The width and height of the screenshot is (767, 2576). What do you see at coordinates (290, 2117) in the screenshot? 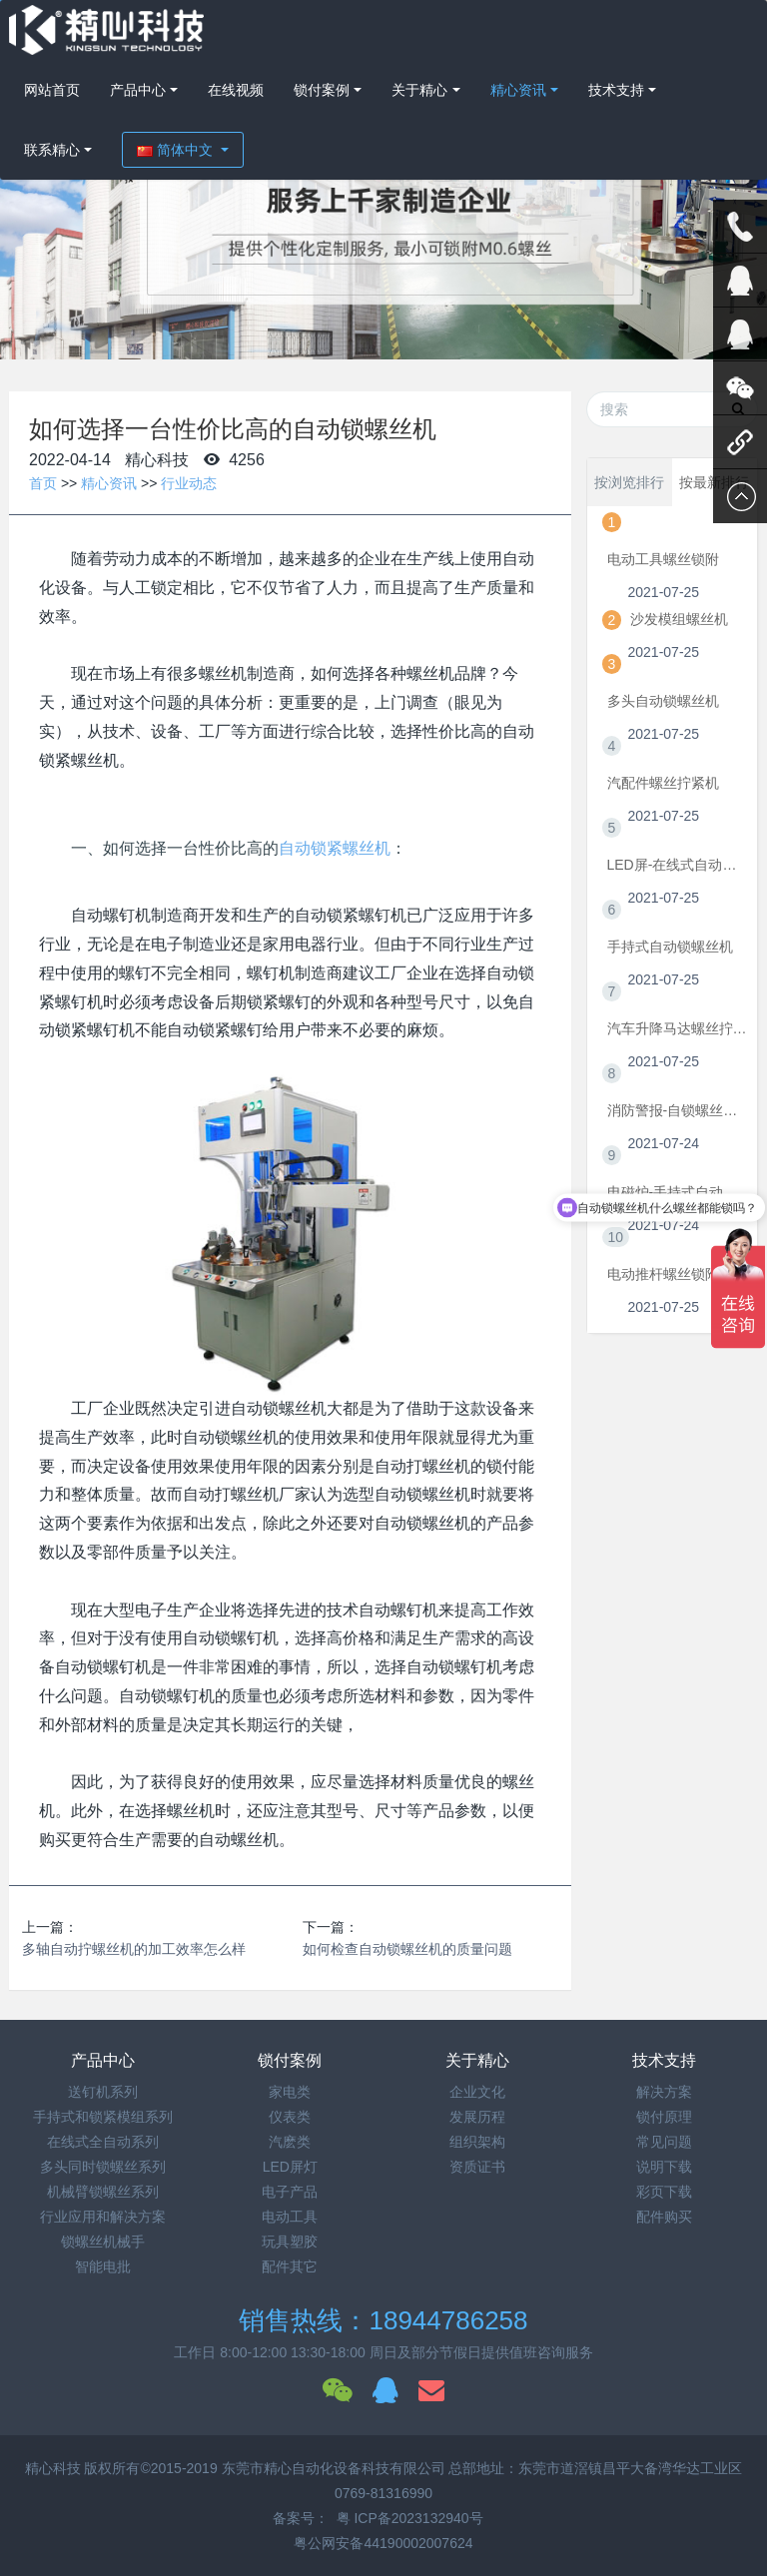
I see `仪表类` at bounding box center [290, 2117].